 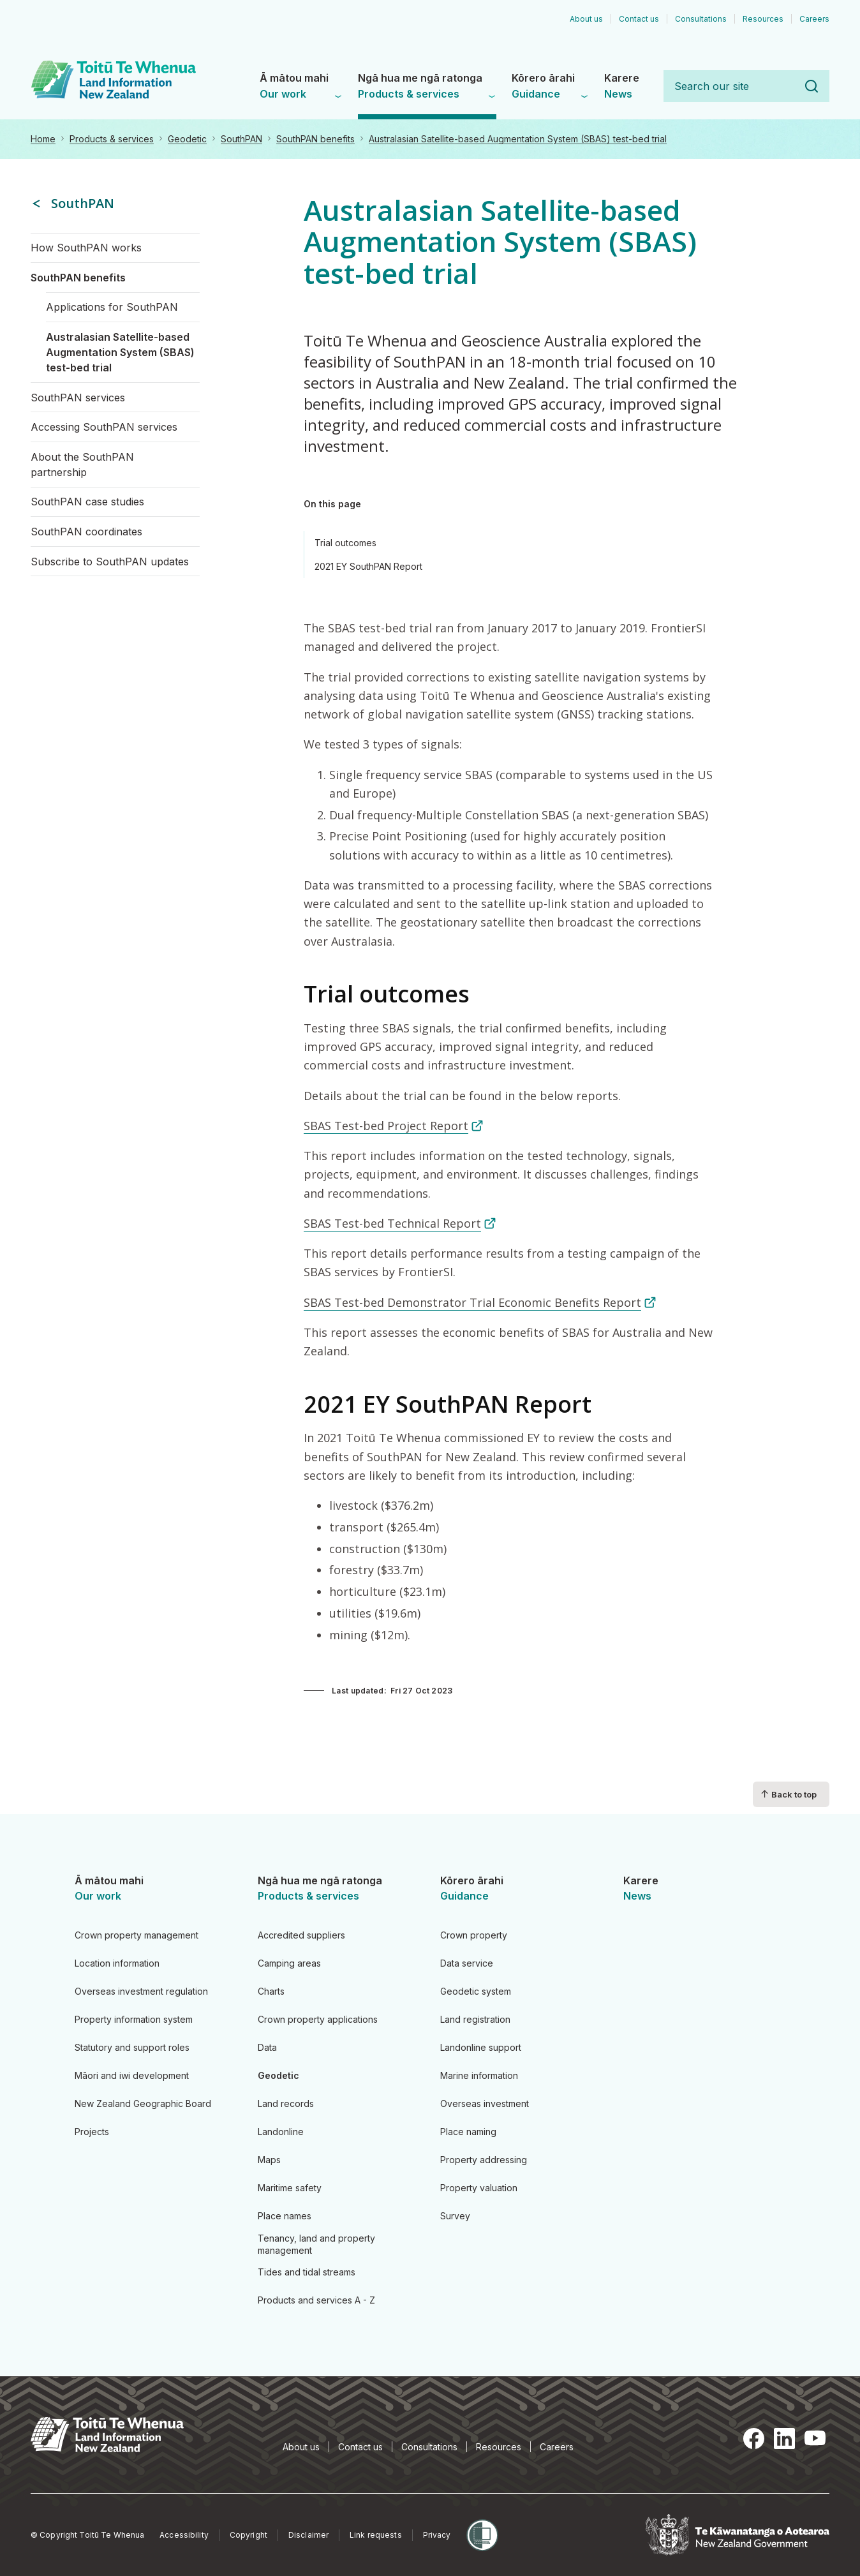 I want to click on SBAS Test-bed Technical Report [SBAS Test-bed Technical Report (link is external)], so click(x=400, y=1223).